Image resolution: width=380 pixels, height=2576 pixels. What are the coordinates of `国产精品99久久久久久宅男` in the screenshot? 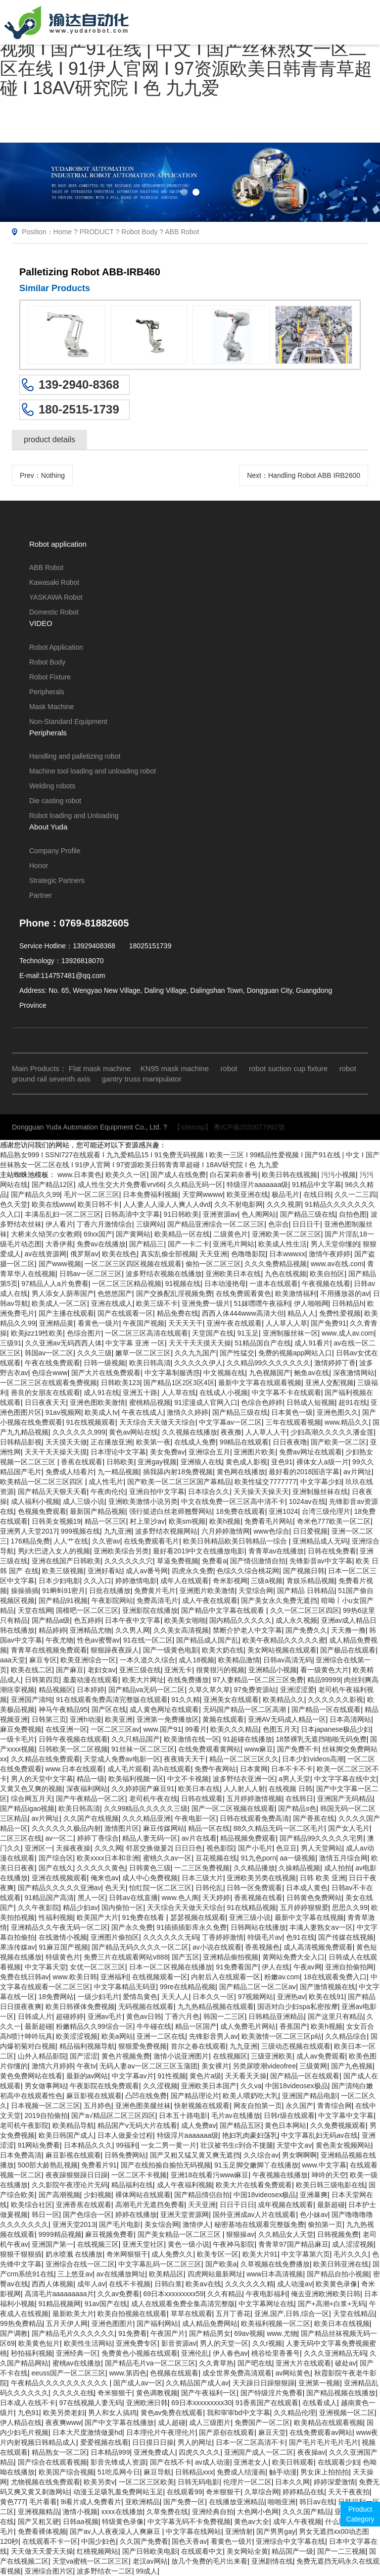 It's located at (322, 1838).